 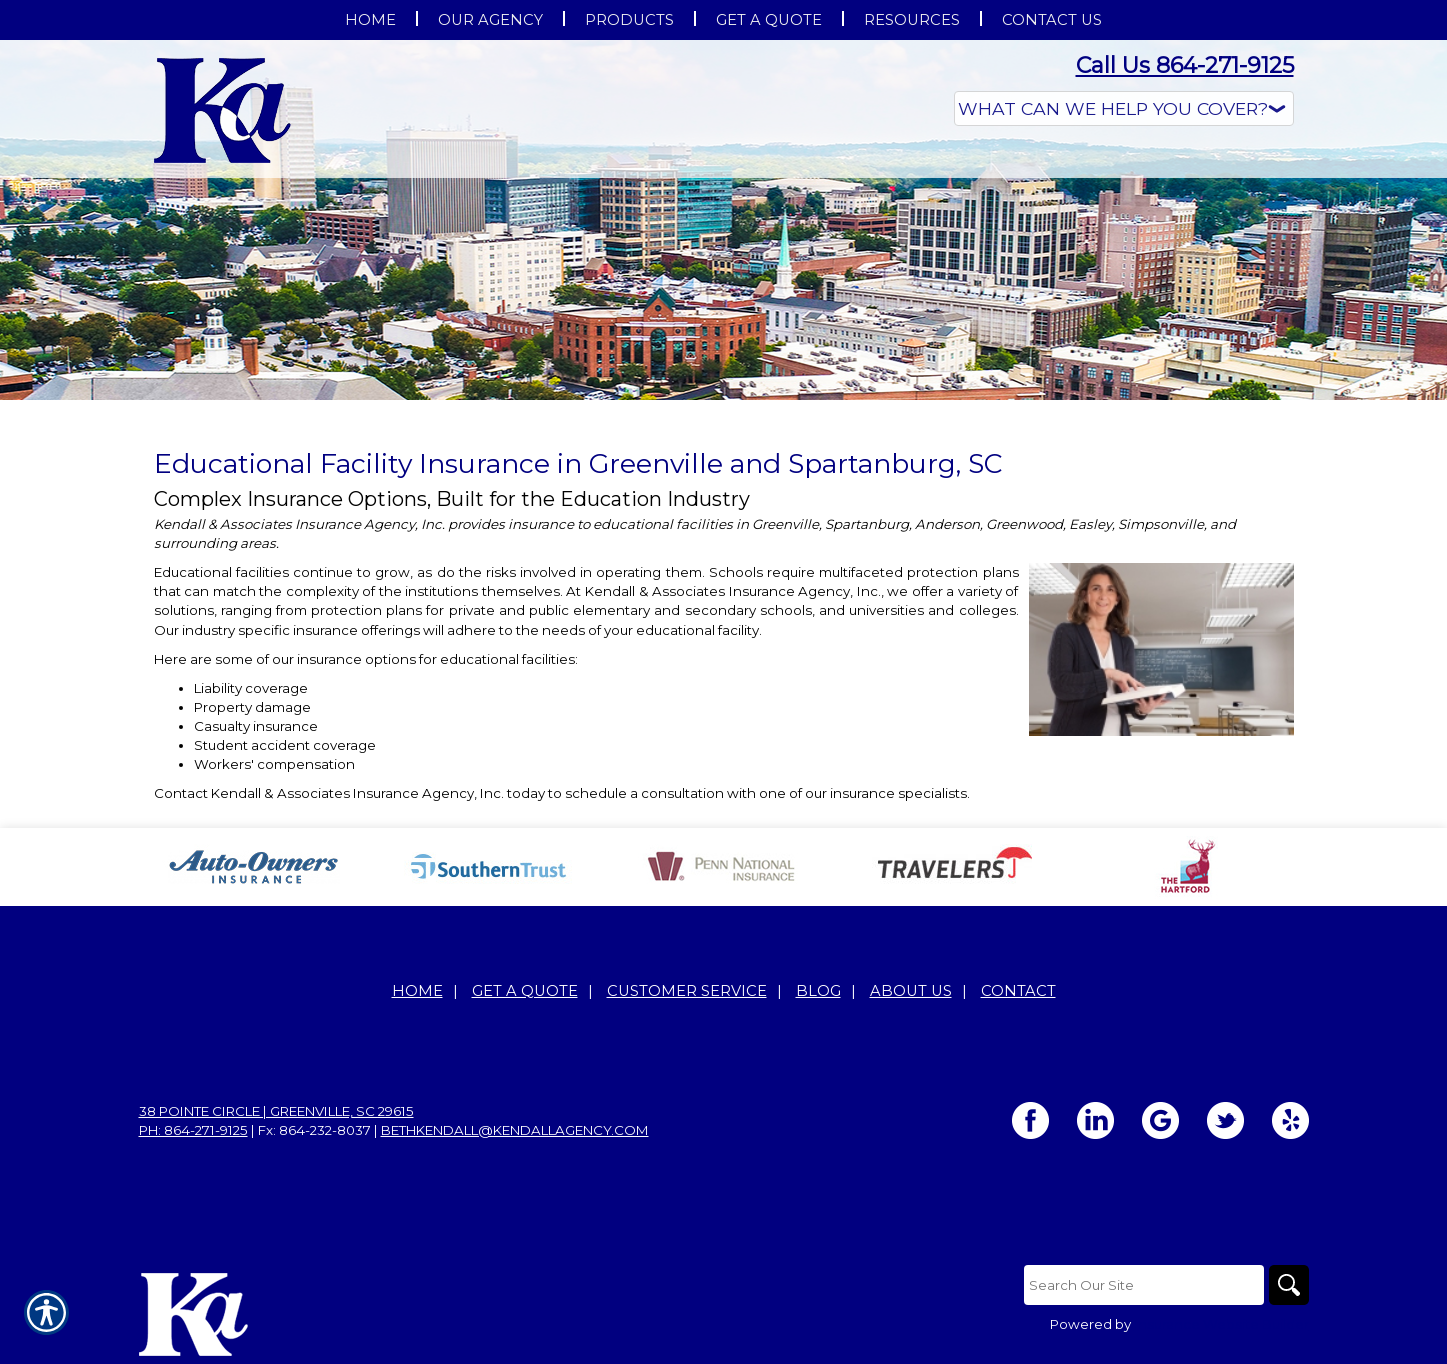 I want to click on [Search the entire site using this field.], so click(x=1144, y=1285).